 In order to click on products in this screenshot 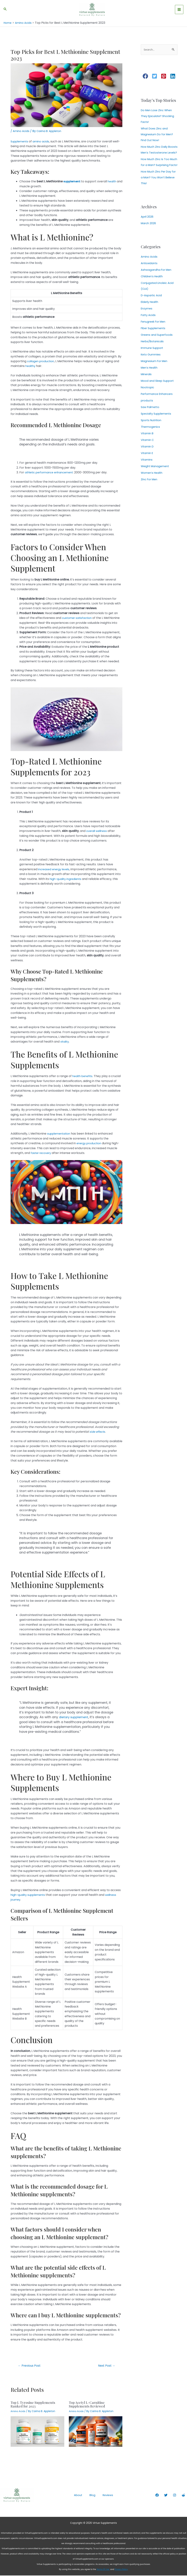, I will do `click(147, 413)`.